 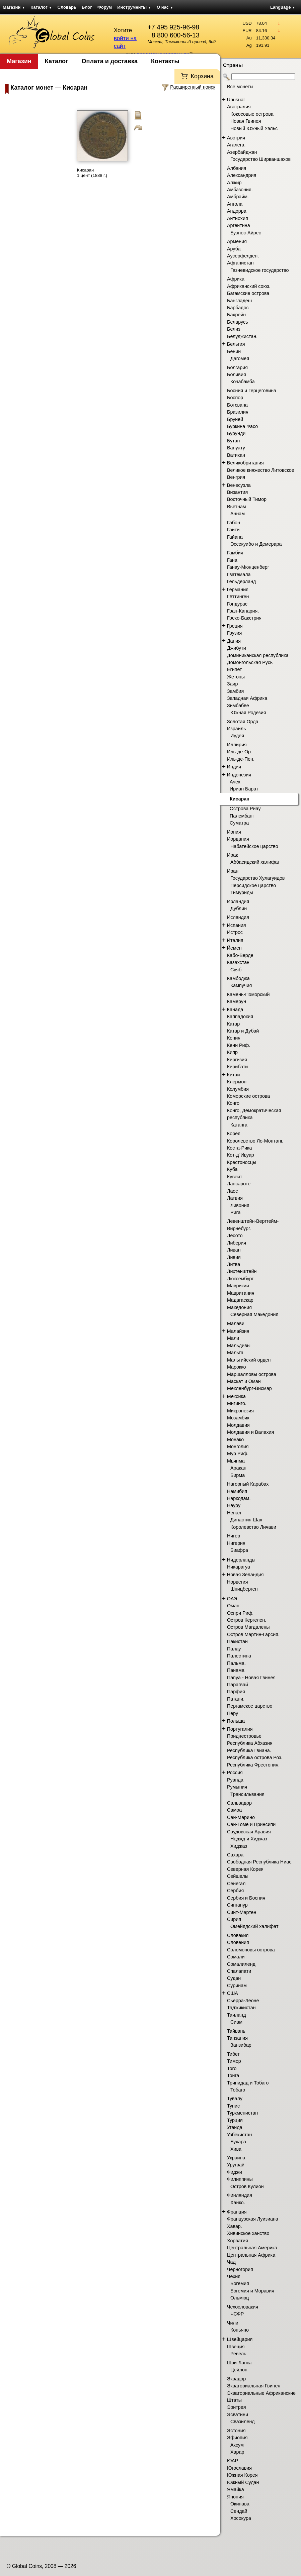 What do you see at coordinates (234, 2172) in the screenshot?
I see `Фиджи` at bounding box center [234, 2172].